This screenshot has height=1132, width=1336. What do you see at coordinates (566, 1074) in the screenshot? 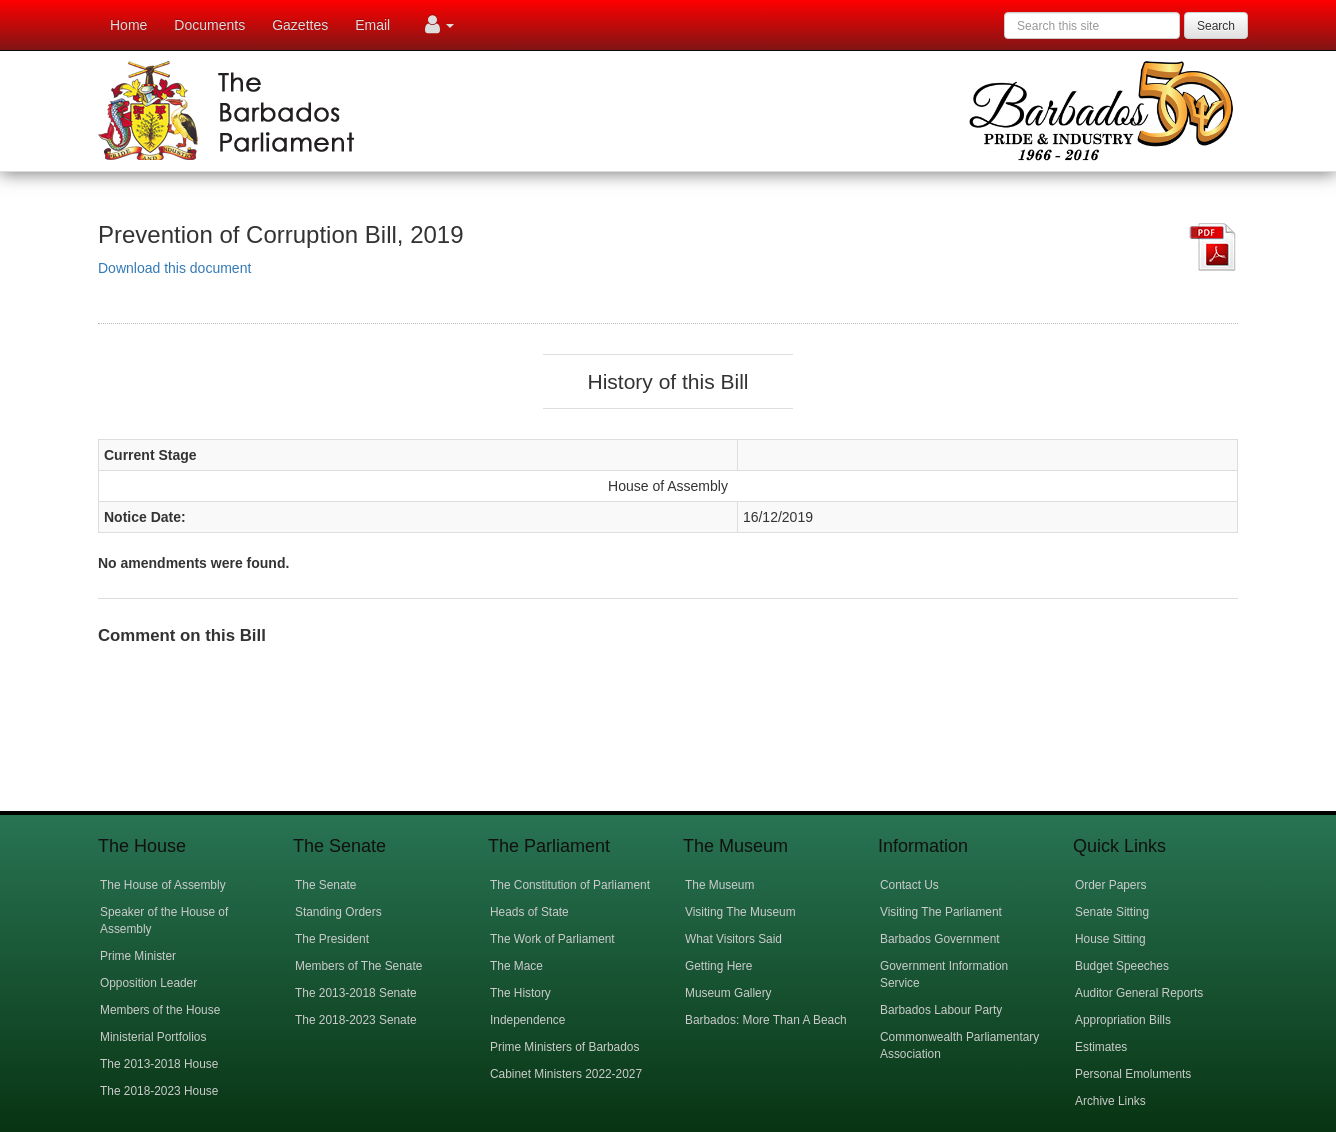
I see `Cabinet Ministers 2022-2027` at bounding box center [566, 1074].